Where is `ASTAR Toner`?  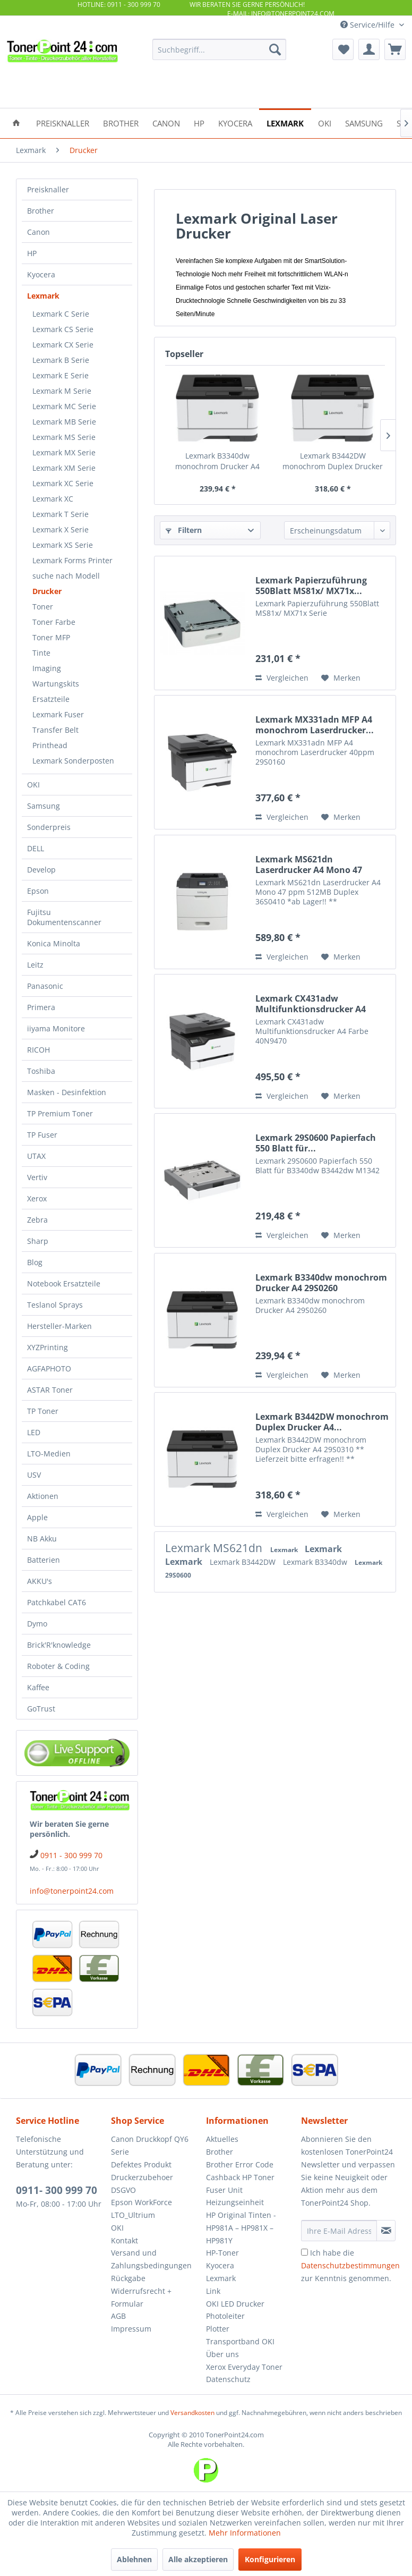
ASTAR Toner is located at coordinates (50, 1390).